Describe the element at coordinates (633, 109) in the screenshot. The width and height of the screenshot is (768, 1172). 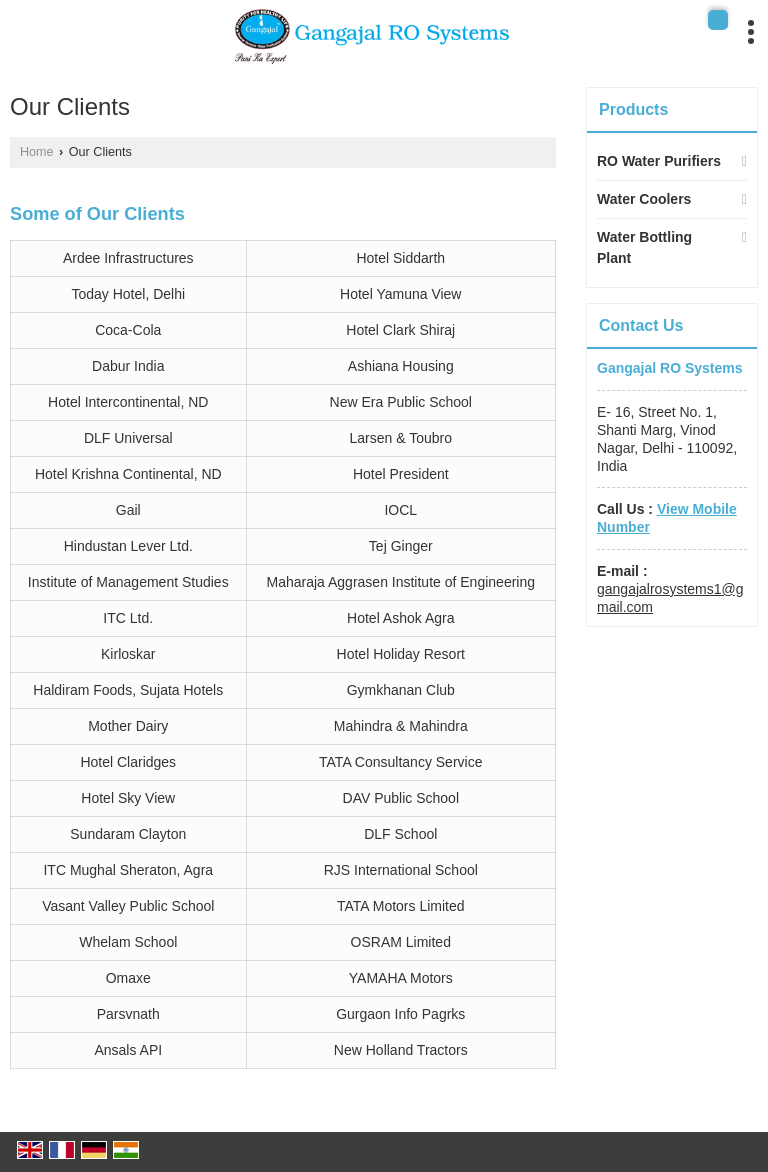
I see `Products` at that location.